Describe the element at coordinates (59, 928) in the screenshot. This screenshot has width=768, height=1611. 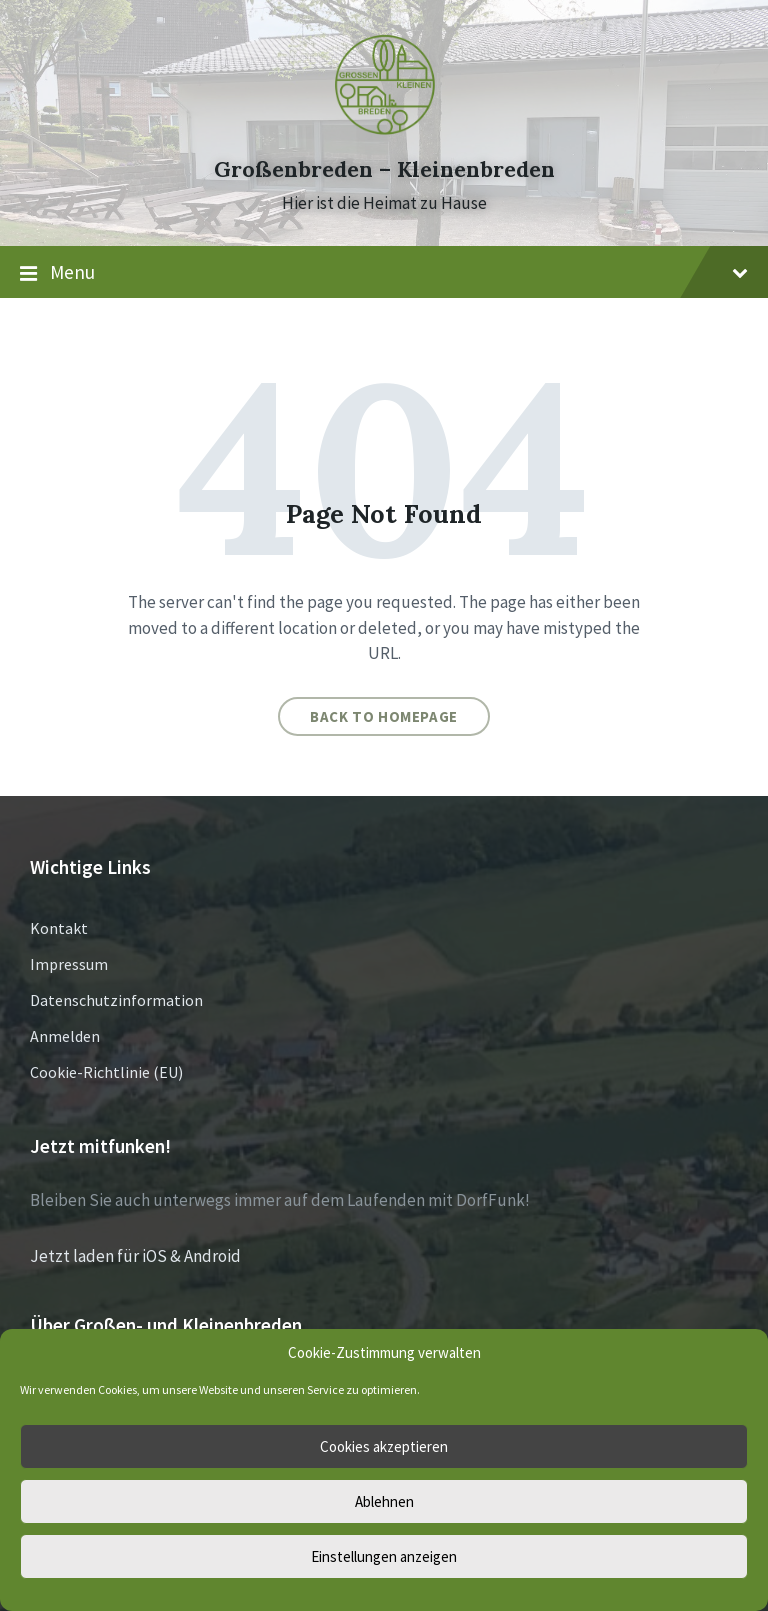
I see `Kontakt` at that location.